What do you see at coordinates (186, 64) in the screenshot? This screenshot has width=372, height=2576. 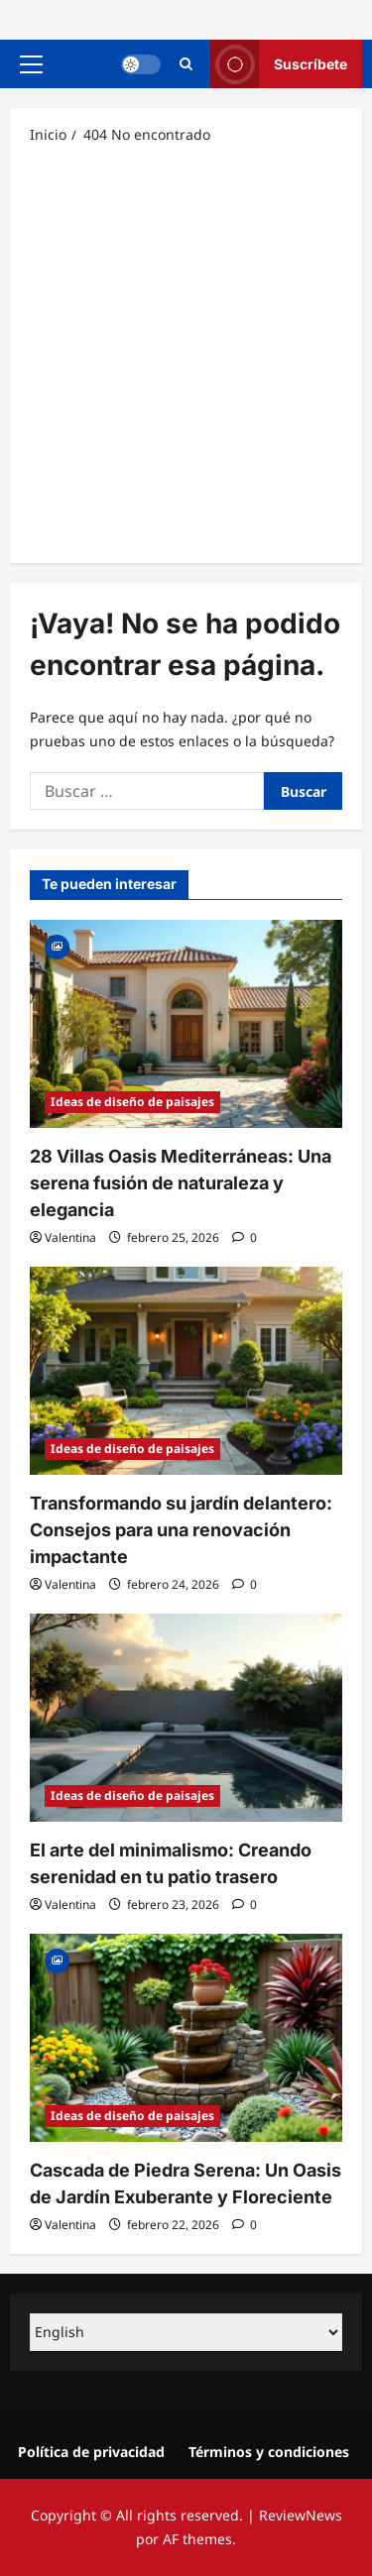 I see `[Abrir formulario de búsqueda]` at bounding box center [186, 64].